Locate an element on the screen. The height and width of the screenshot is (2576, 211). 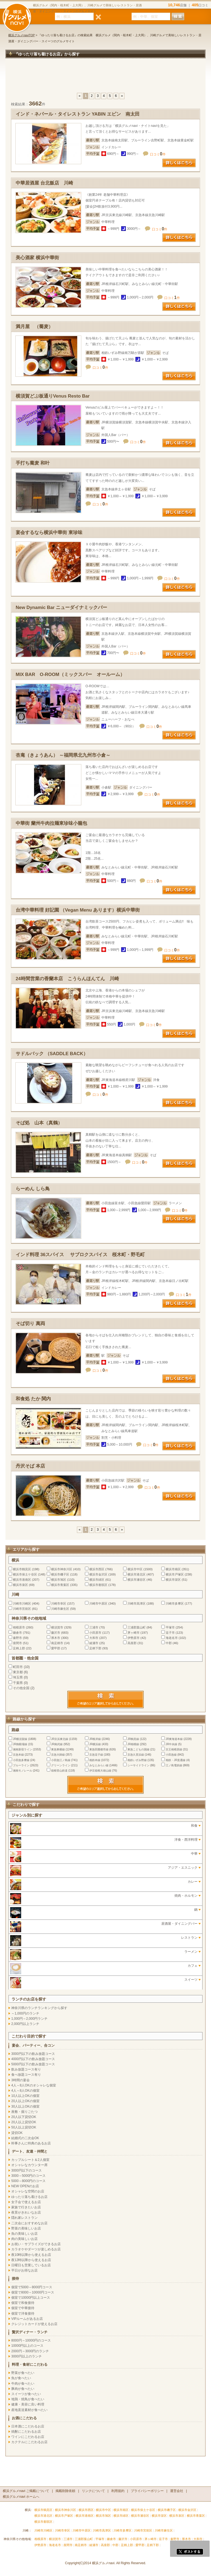
飲み放題コース有り is located at coordinates (26, 2069).